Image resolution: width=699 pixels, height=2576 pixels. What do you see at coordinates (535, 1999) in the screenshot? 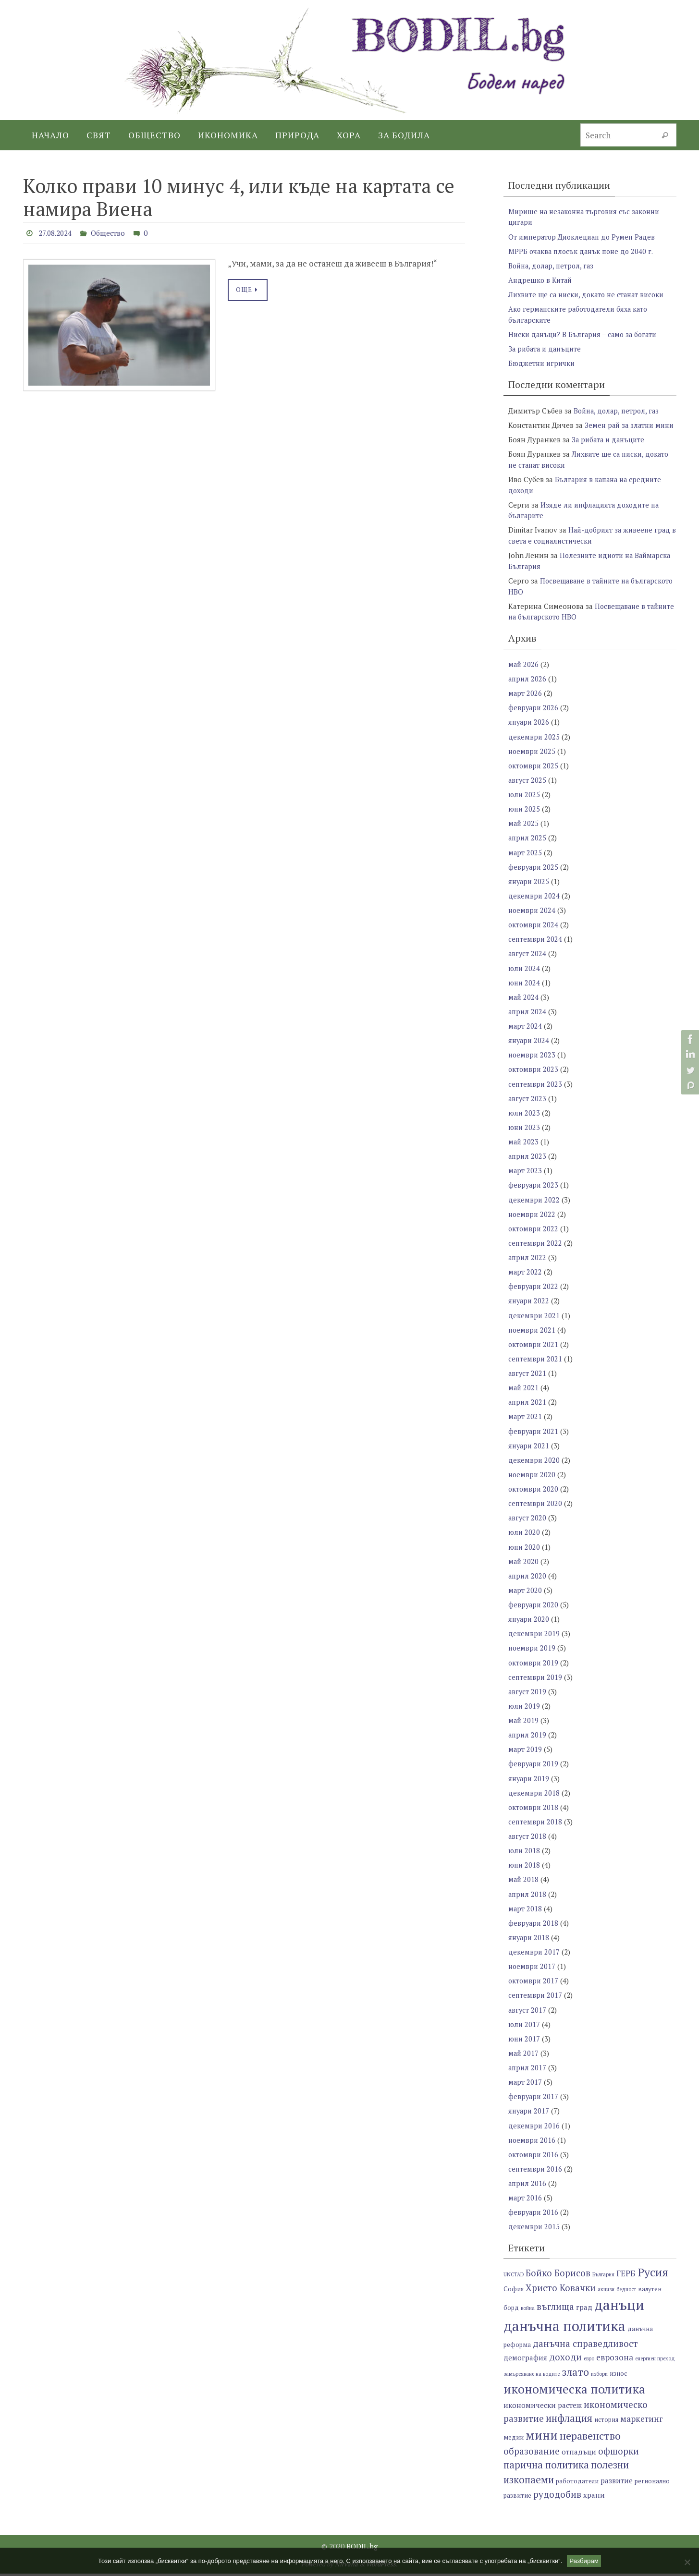
I see `септември 2017` at bounding box center [535, 1999].